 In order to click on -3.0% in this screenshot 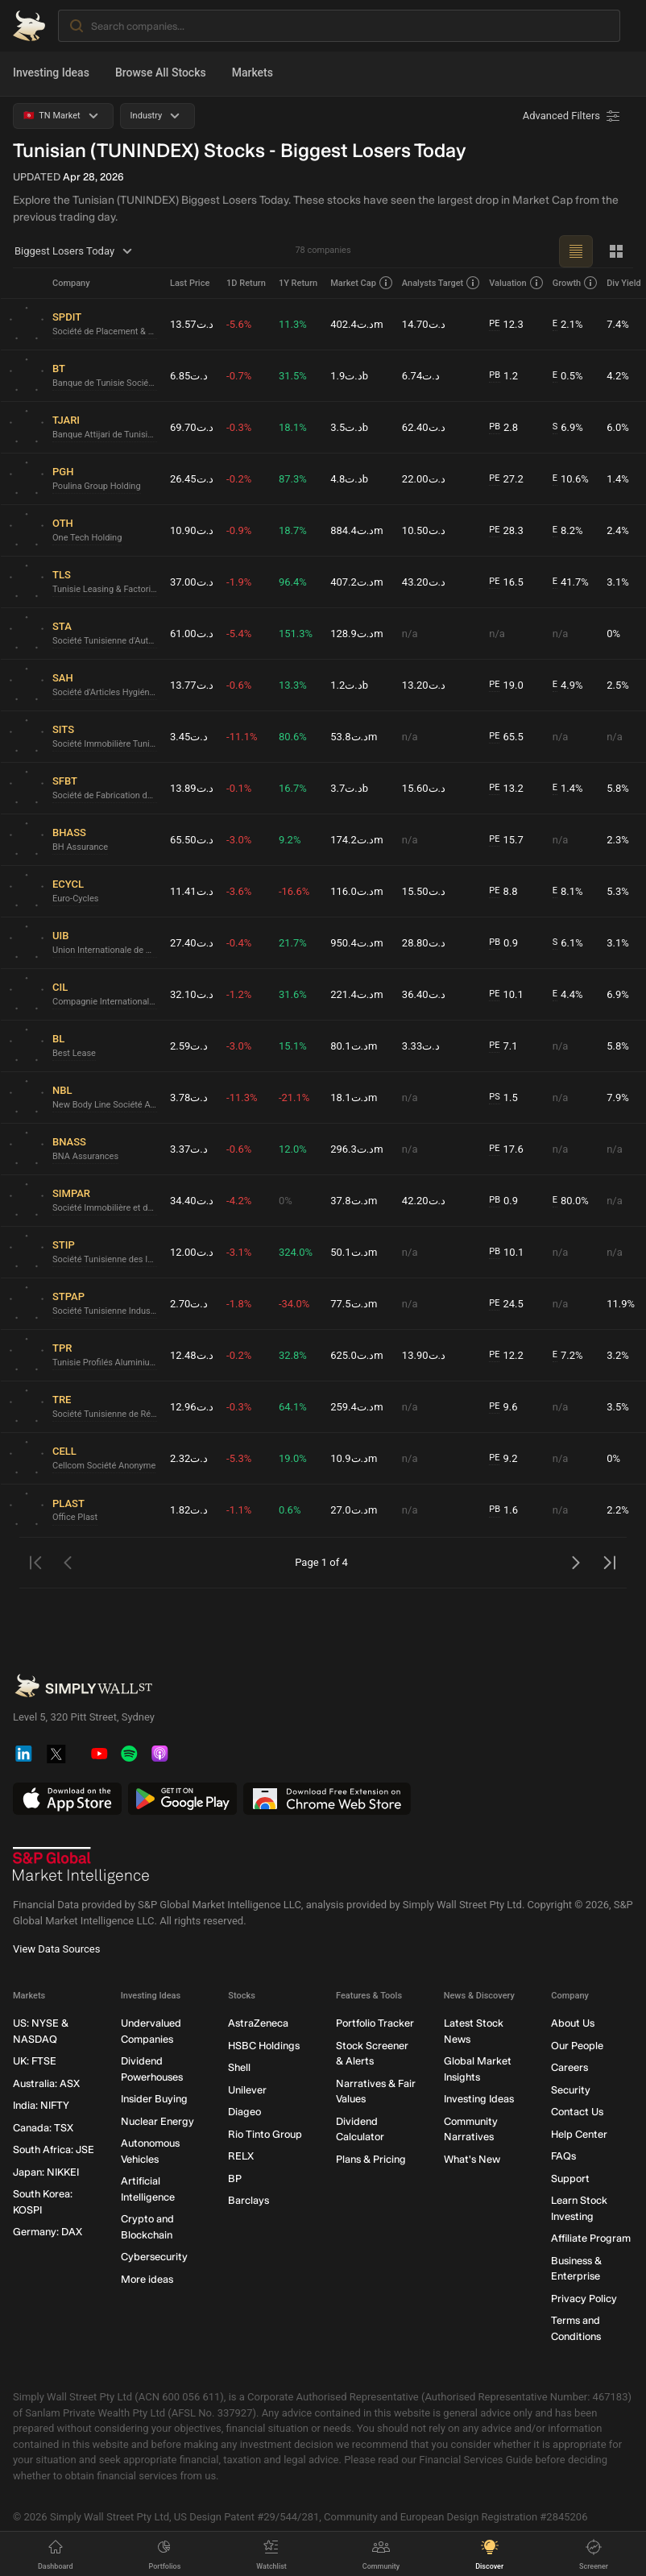, I will do `click(238, 840)`.